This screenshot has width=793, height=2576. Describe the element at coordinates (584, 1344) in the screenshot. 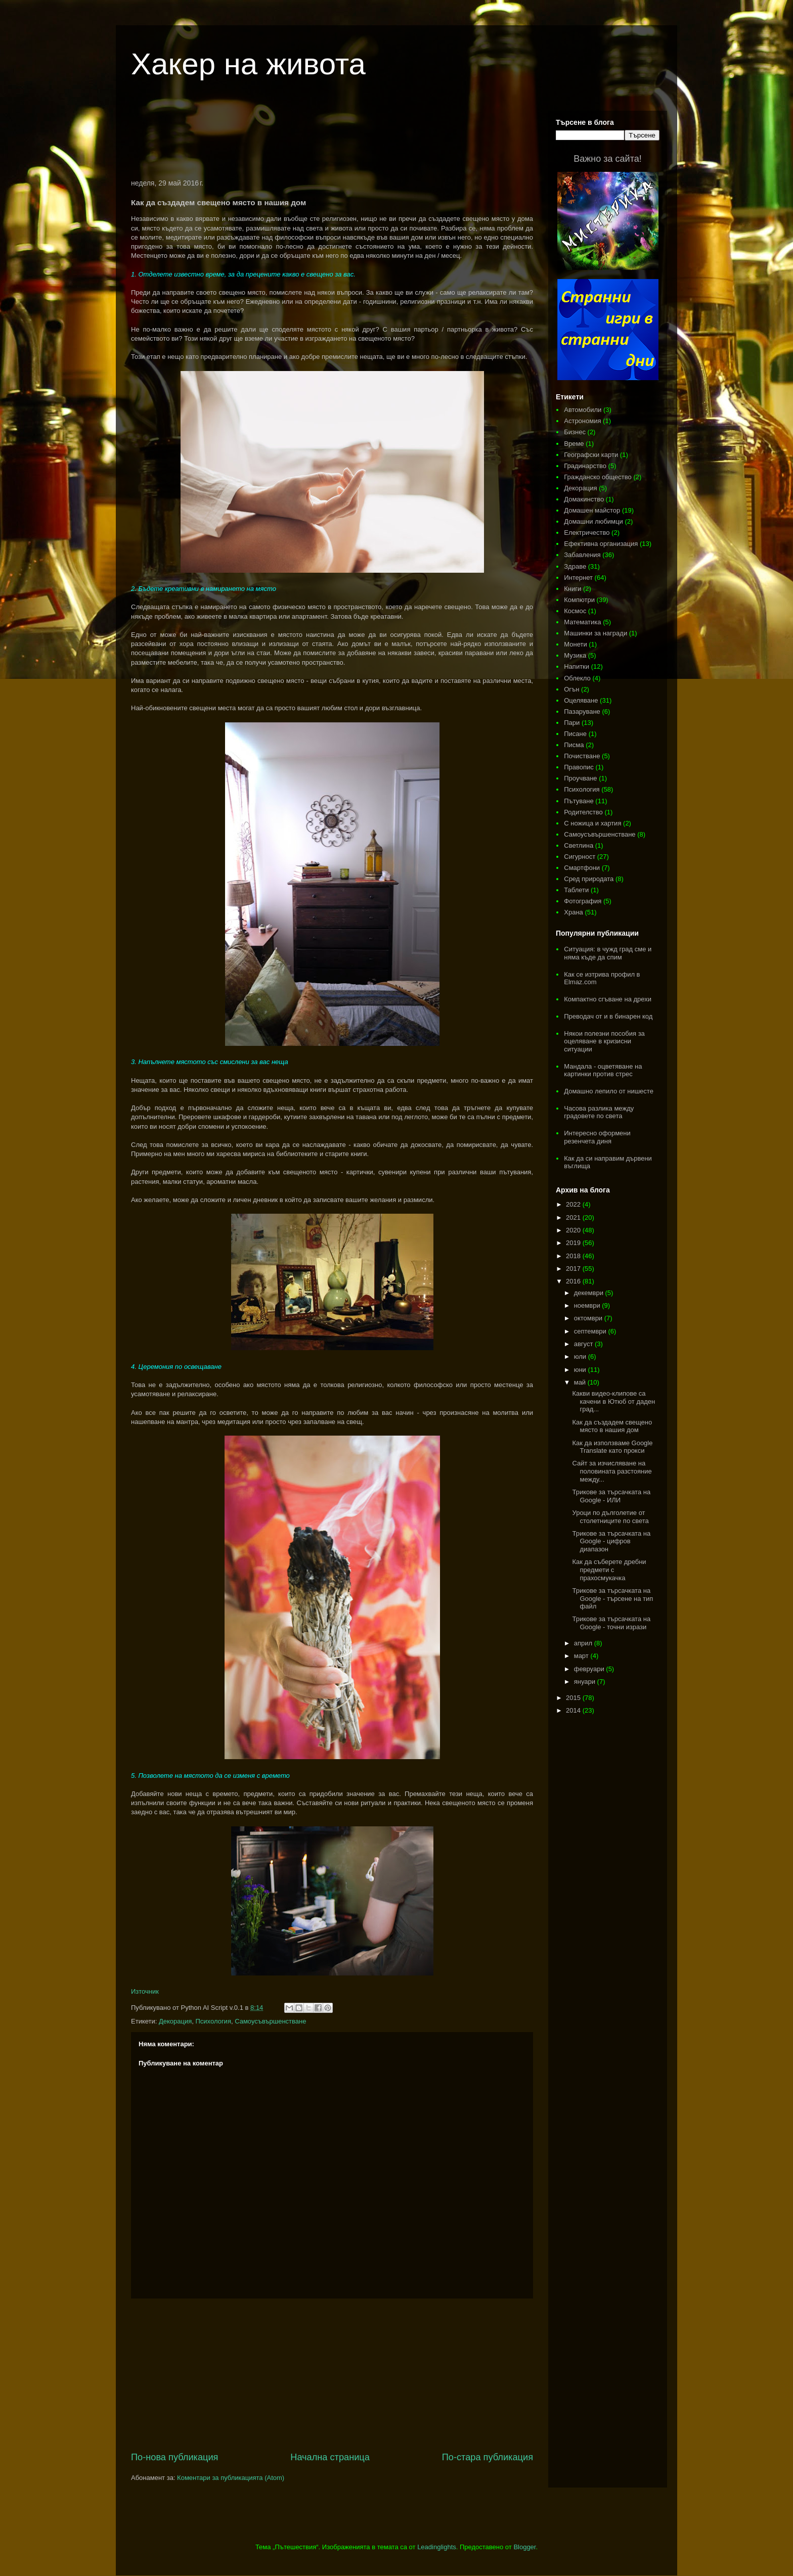

I see `август` at that location.